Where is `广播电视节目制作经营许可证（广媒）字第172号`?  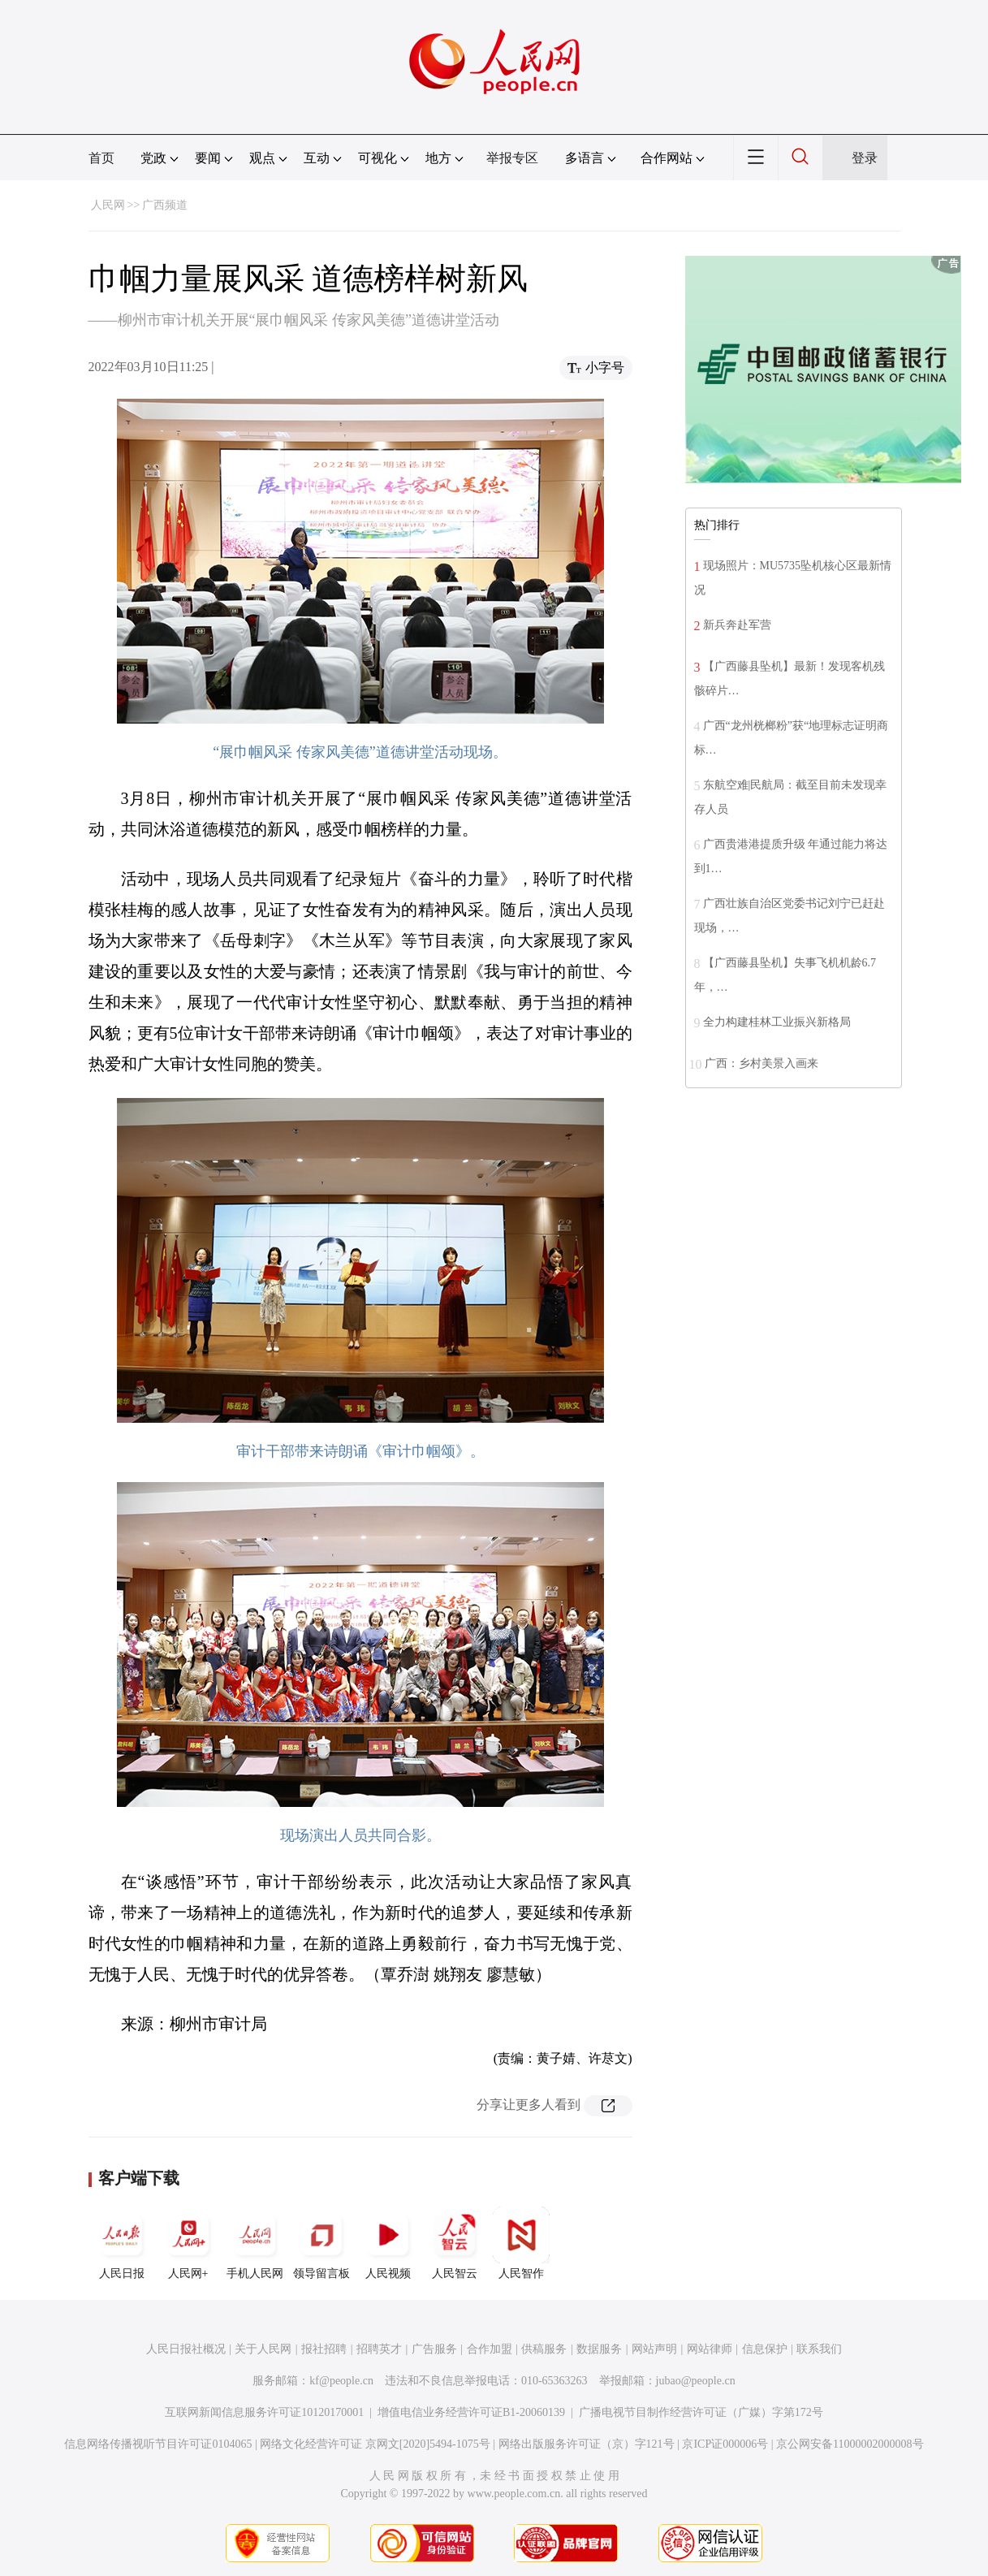 广播电视节目制作经营许可证（广媒）字第172号 is located at coordinates (701, 2412).